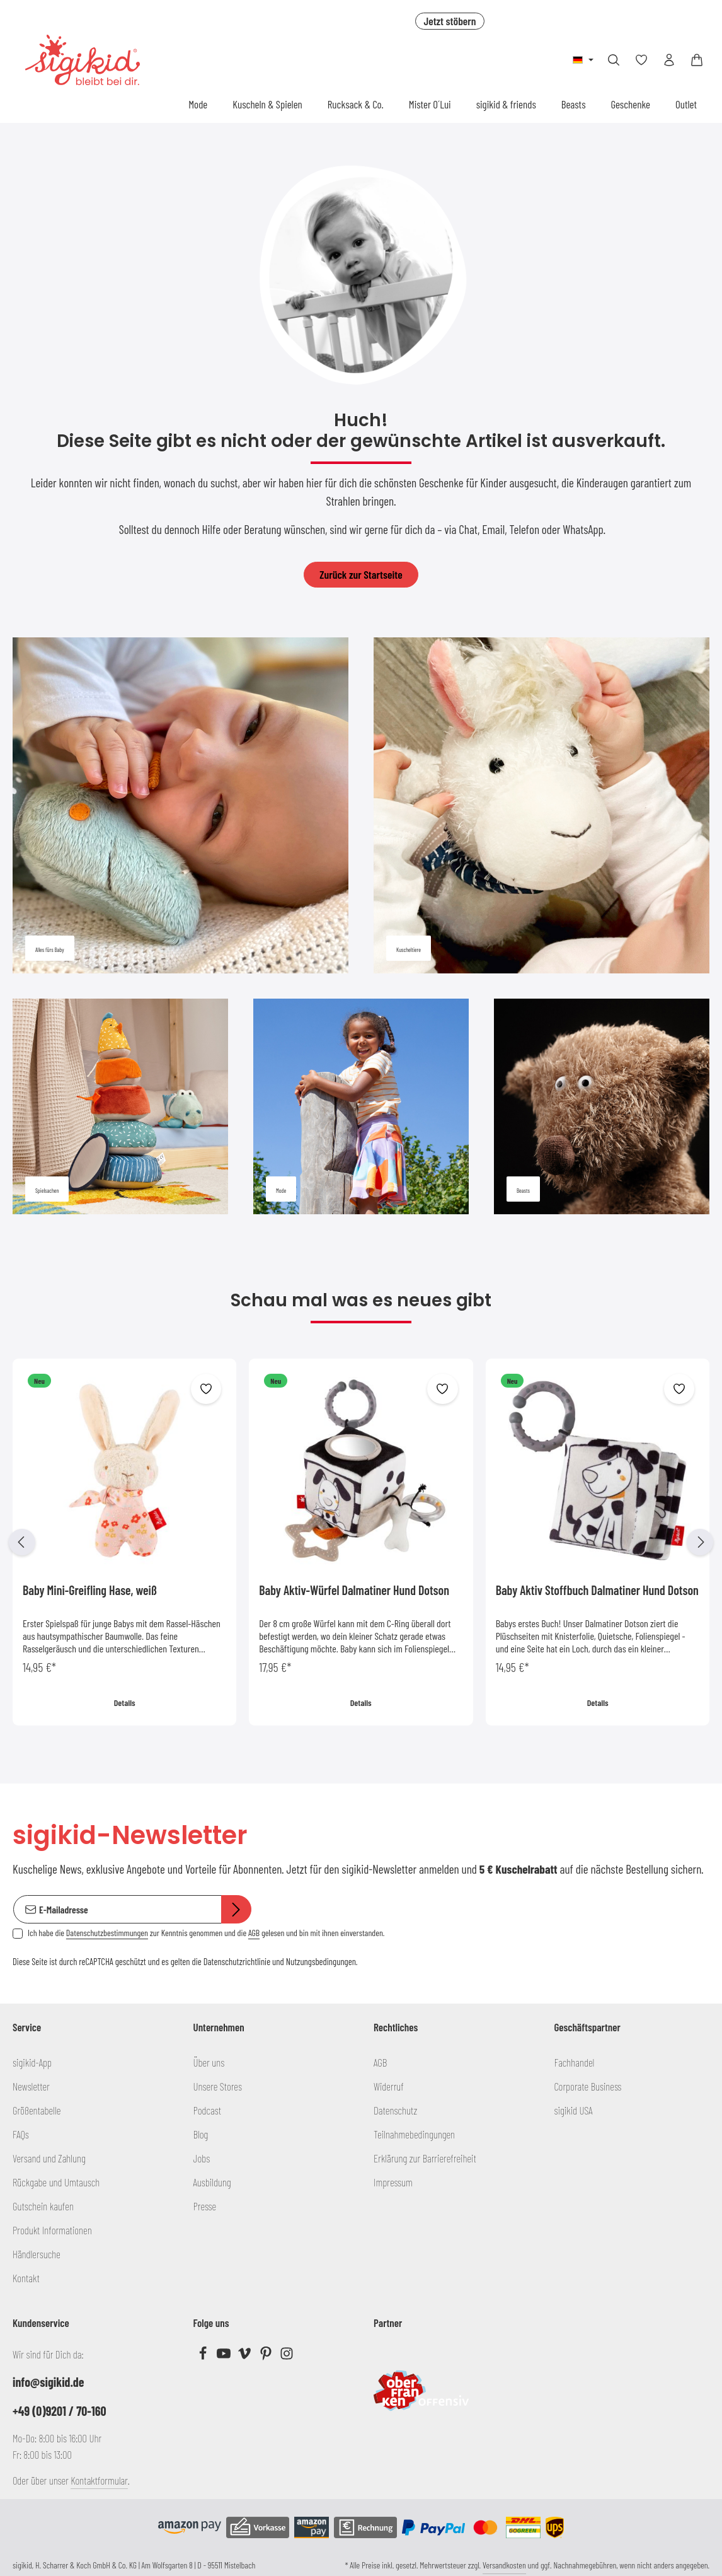  What do you see at coordinates (361, 1106) in the screenshot?
I see `[Mode]` at bounding box center [361, 1106].